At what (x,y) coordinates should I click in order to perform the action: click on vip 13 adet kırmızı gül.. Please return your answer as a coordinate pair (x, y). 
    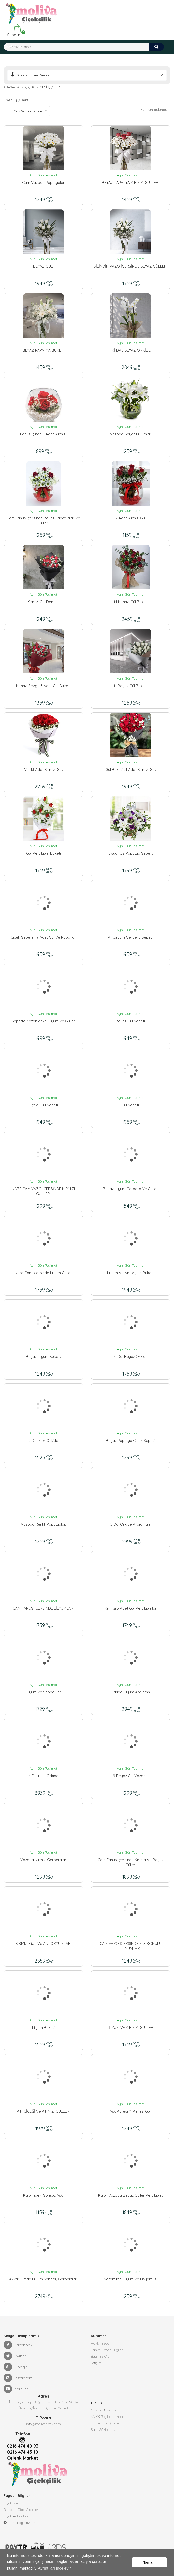
    Looking at the image, I should click on (43, 769).